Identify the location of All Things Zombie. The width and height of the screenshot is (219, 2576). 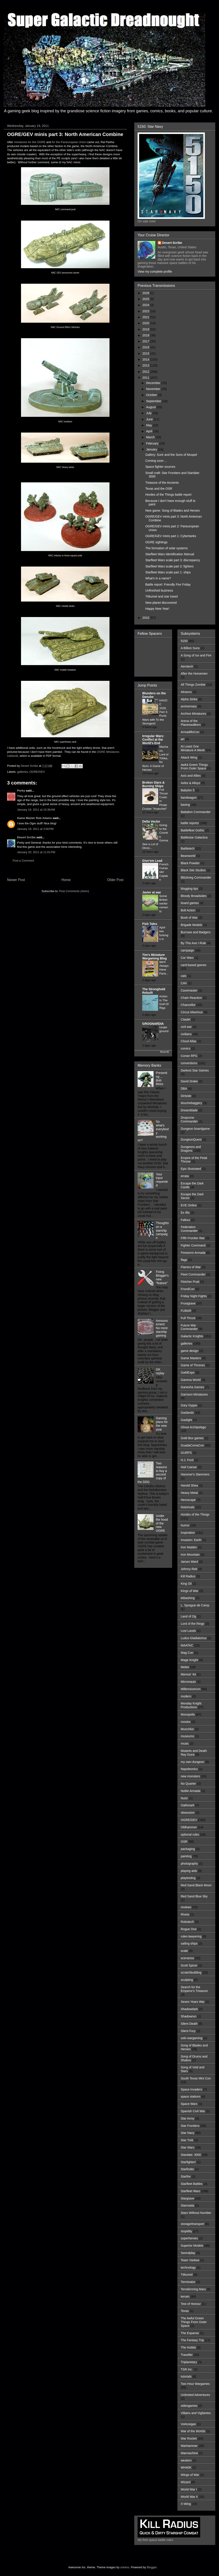
(193, 684).